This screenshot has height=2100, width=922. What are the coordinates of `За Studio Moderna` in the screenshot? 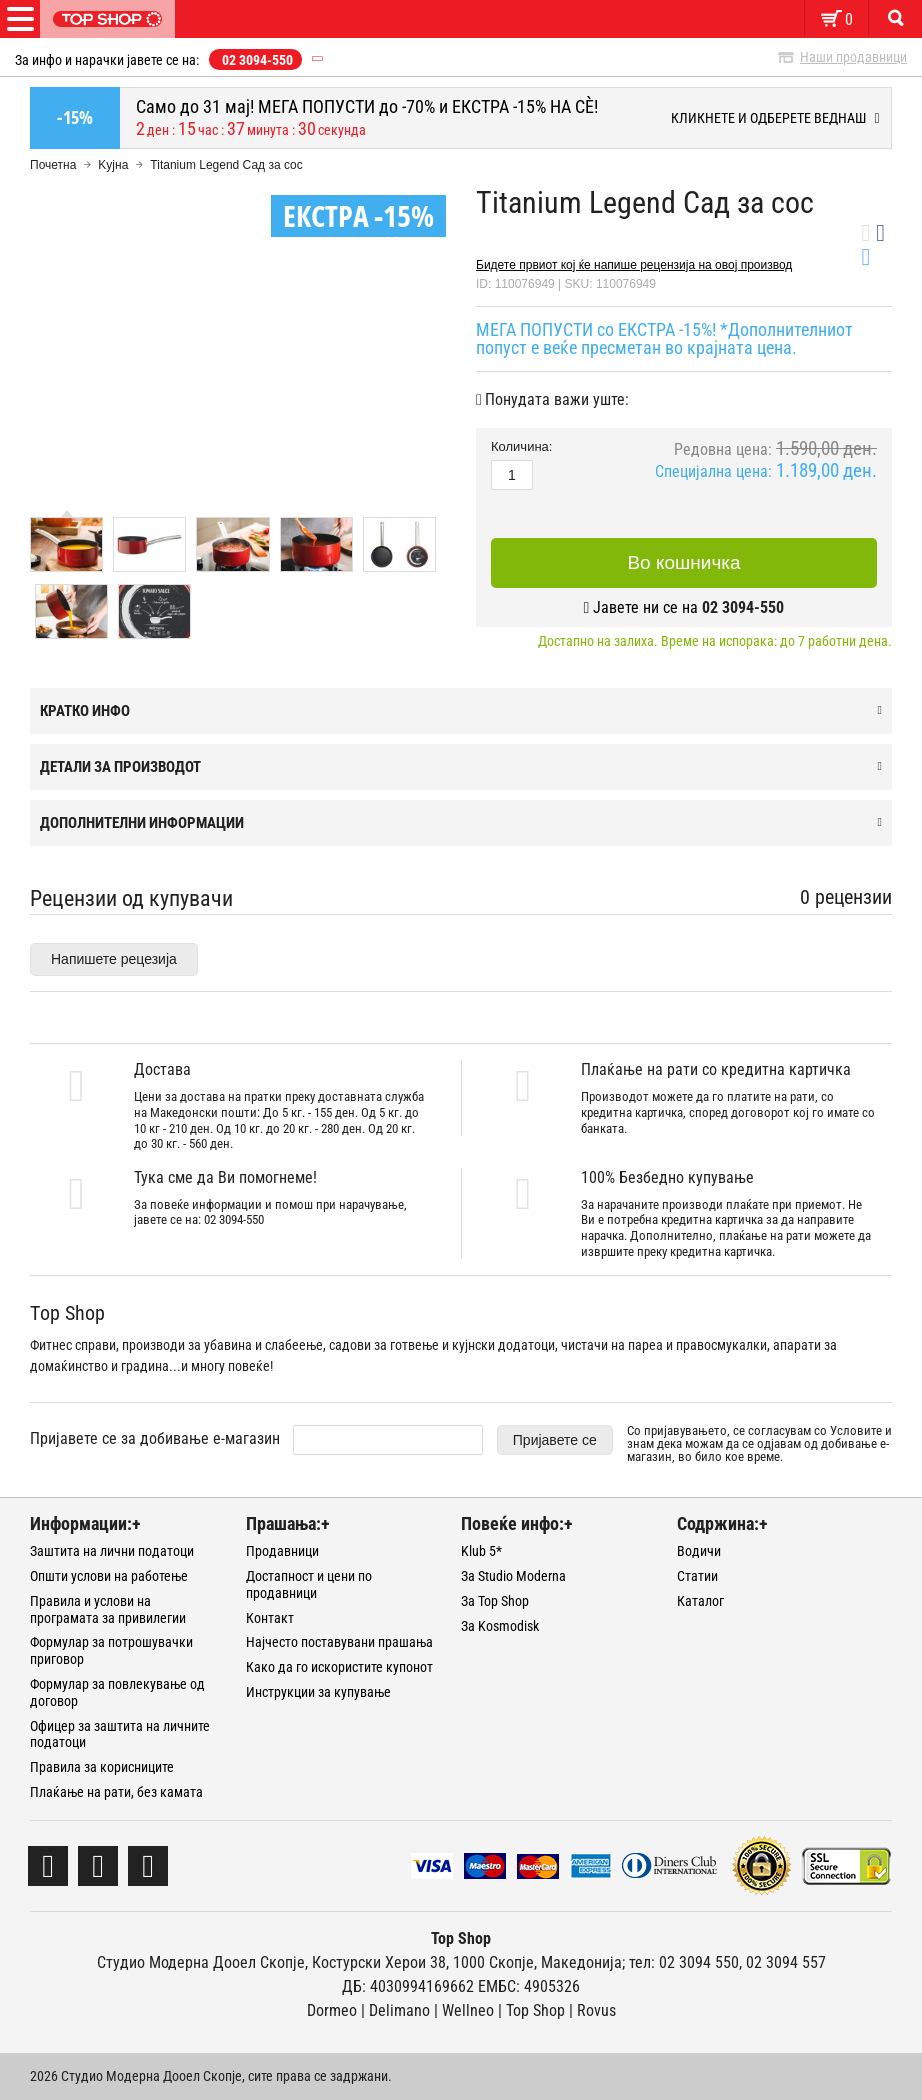 It's located at (513, 1576).